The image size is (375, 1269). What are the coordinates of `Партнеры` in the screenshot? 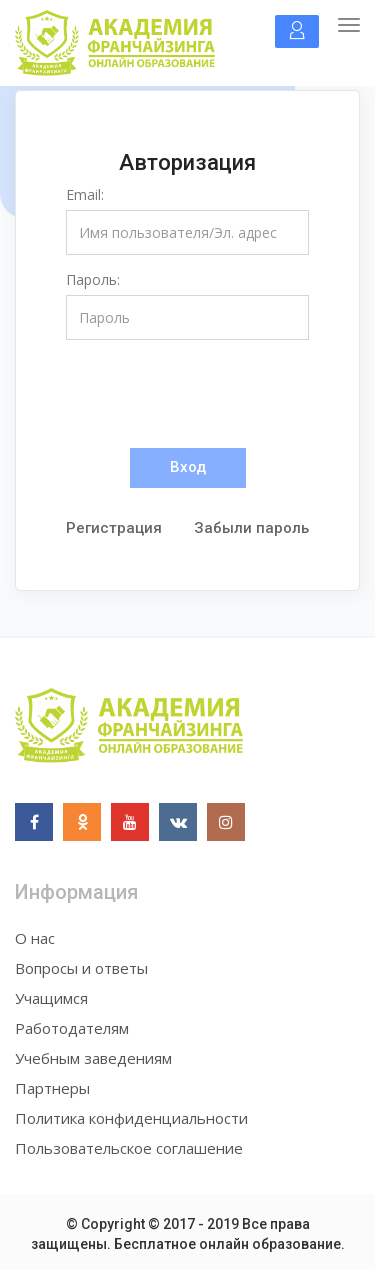 It's located at (52, 1088).